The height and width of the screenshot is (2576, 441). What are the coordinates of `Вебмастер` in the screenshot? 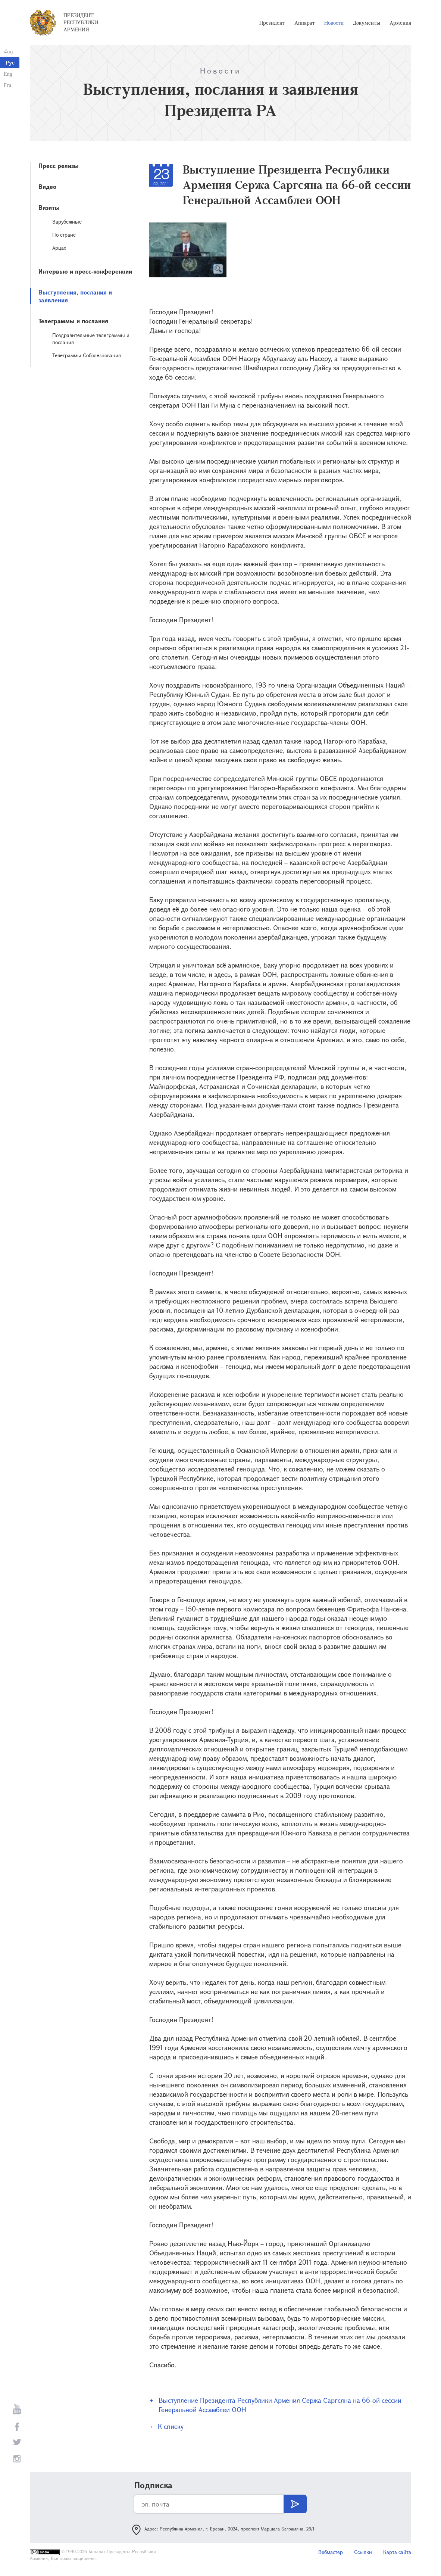 It's located at (330, 2551).